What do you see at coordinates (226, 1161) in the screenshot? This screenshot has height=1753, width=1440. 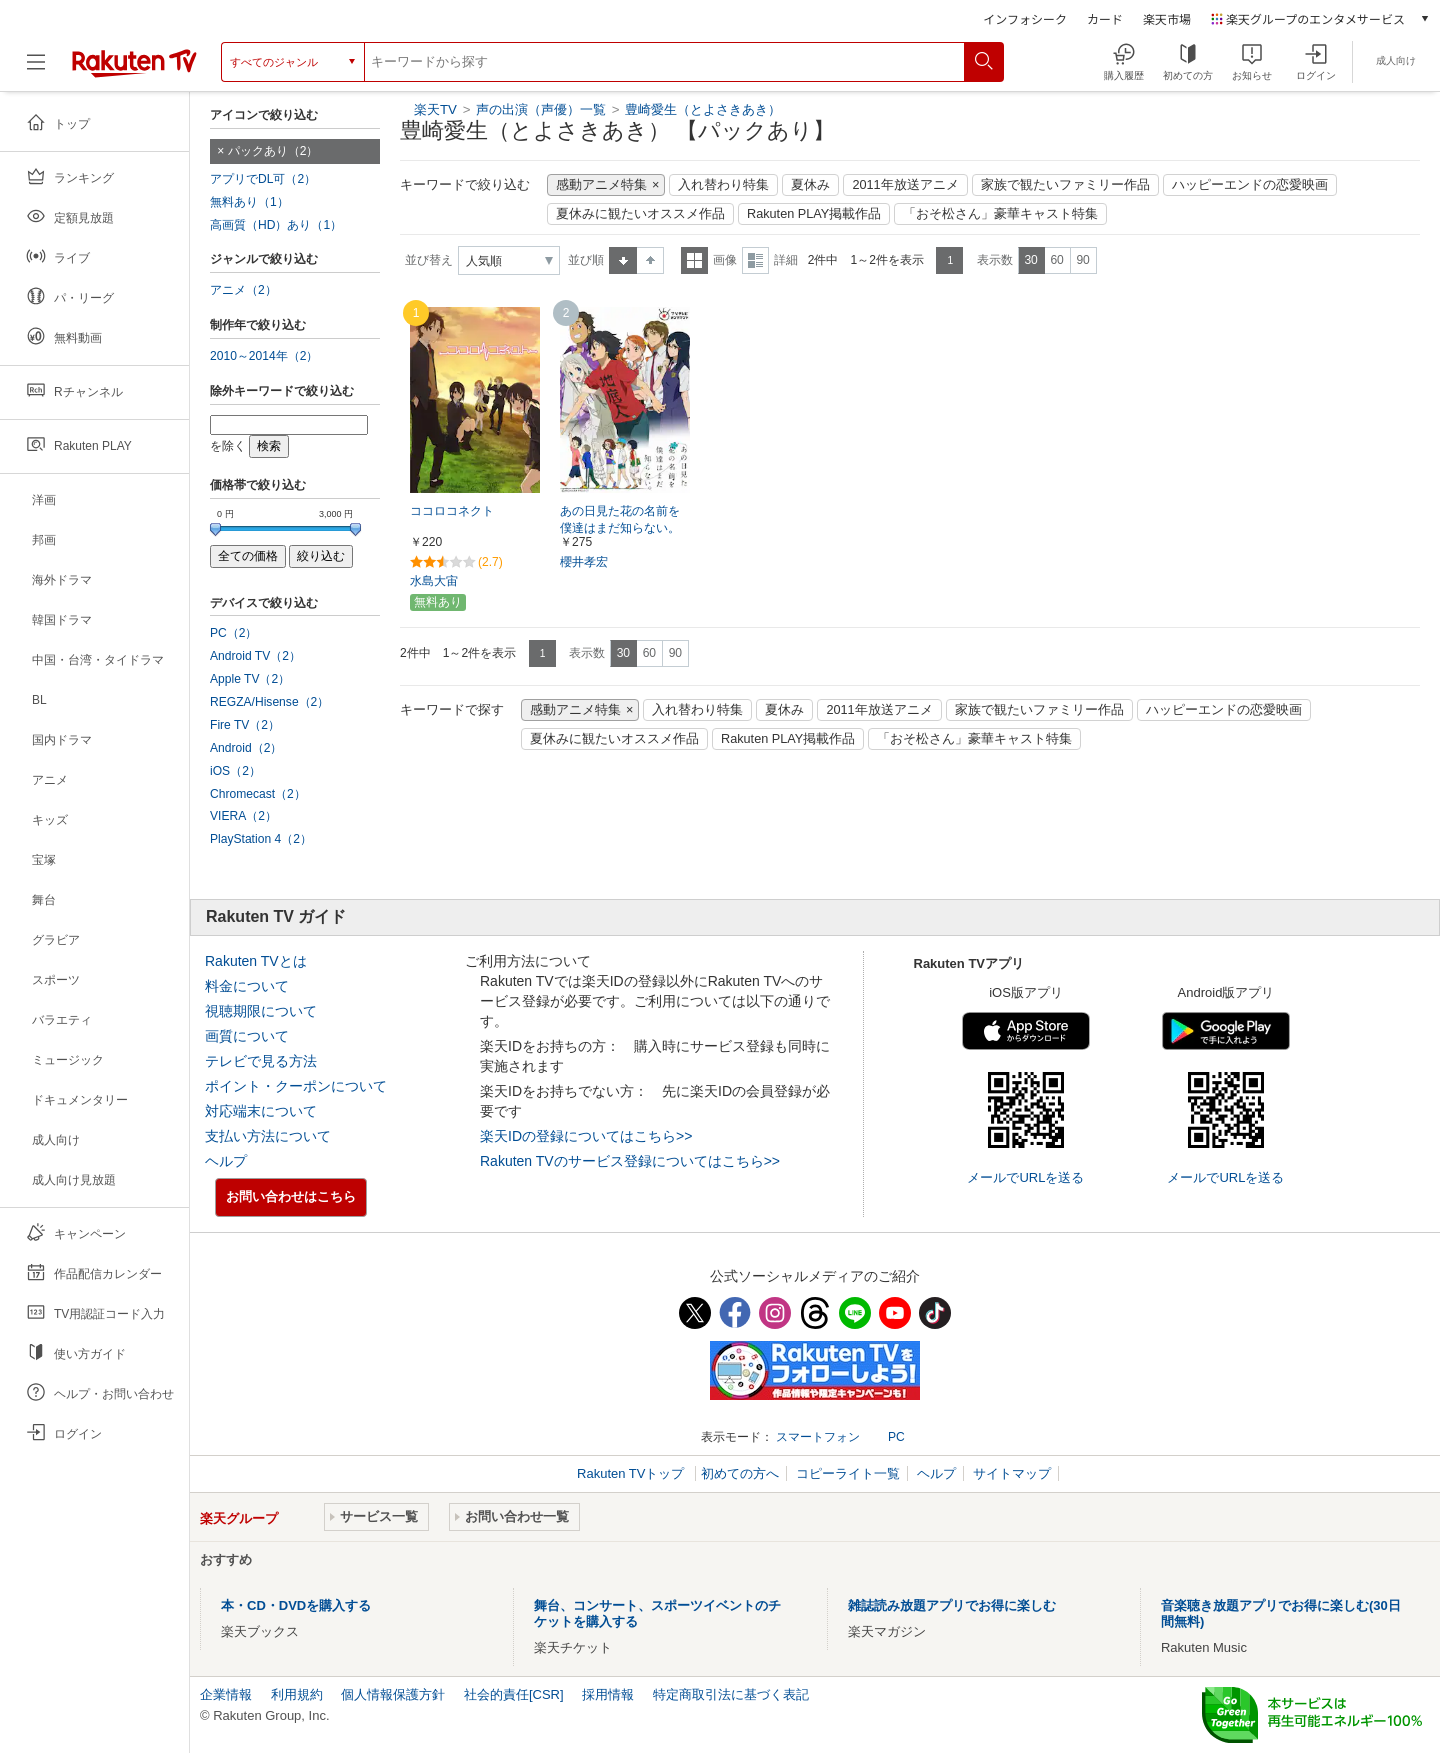 I see `ヘルプ` at bounding box center [226, 1161].